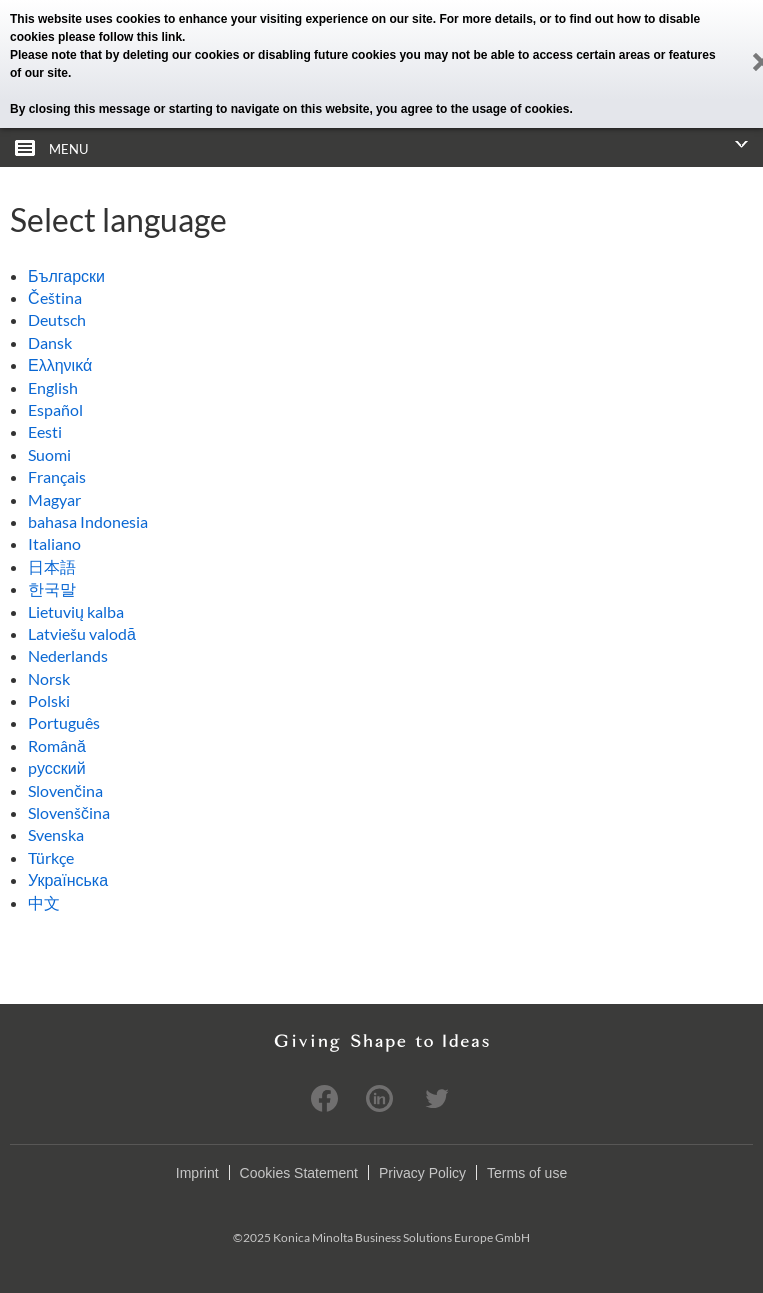 The width and height of the screenshot is (763, 1293). I want to click on Nederlands, so click(68, 655).